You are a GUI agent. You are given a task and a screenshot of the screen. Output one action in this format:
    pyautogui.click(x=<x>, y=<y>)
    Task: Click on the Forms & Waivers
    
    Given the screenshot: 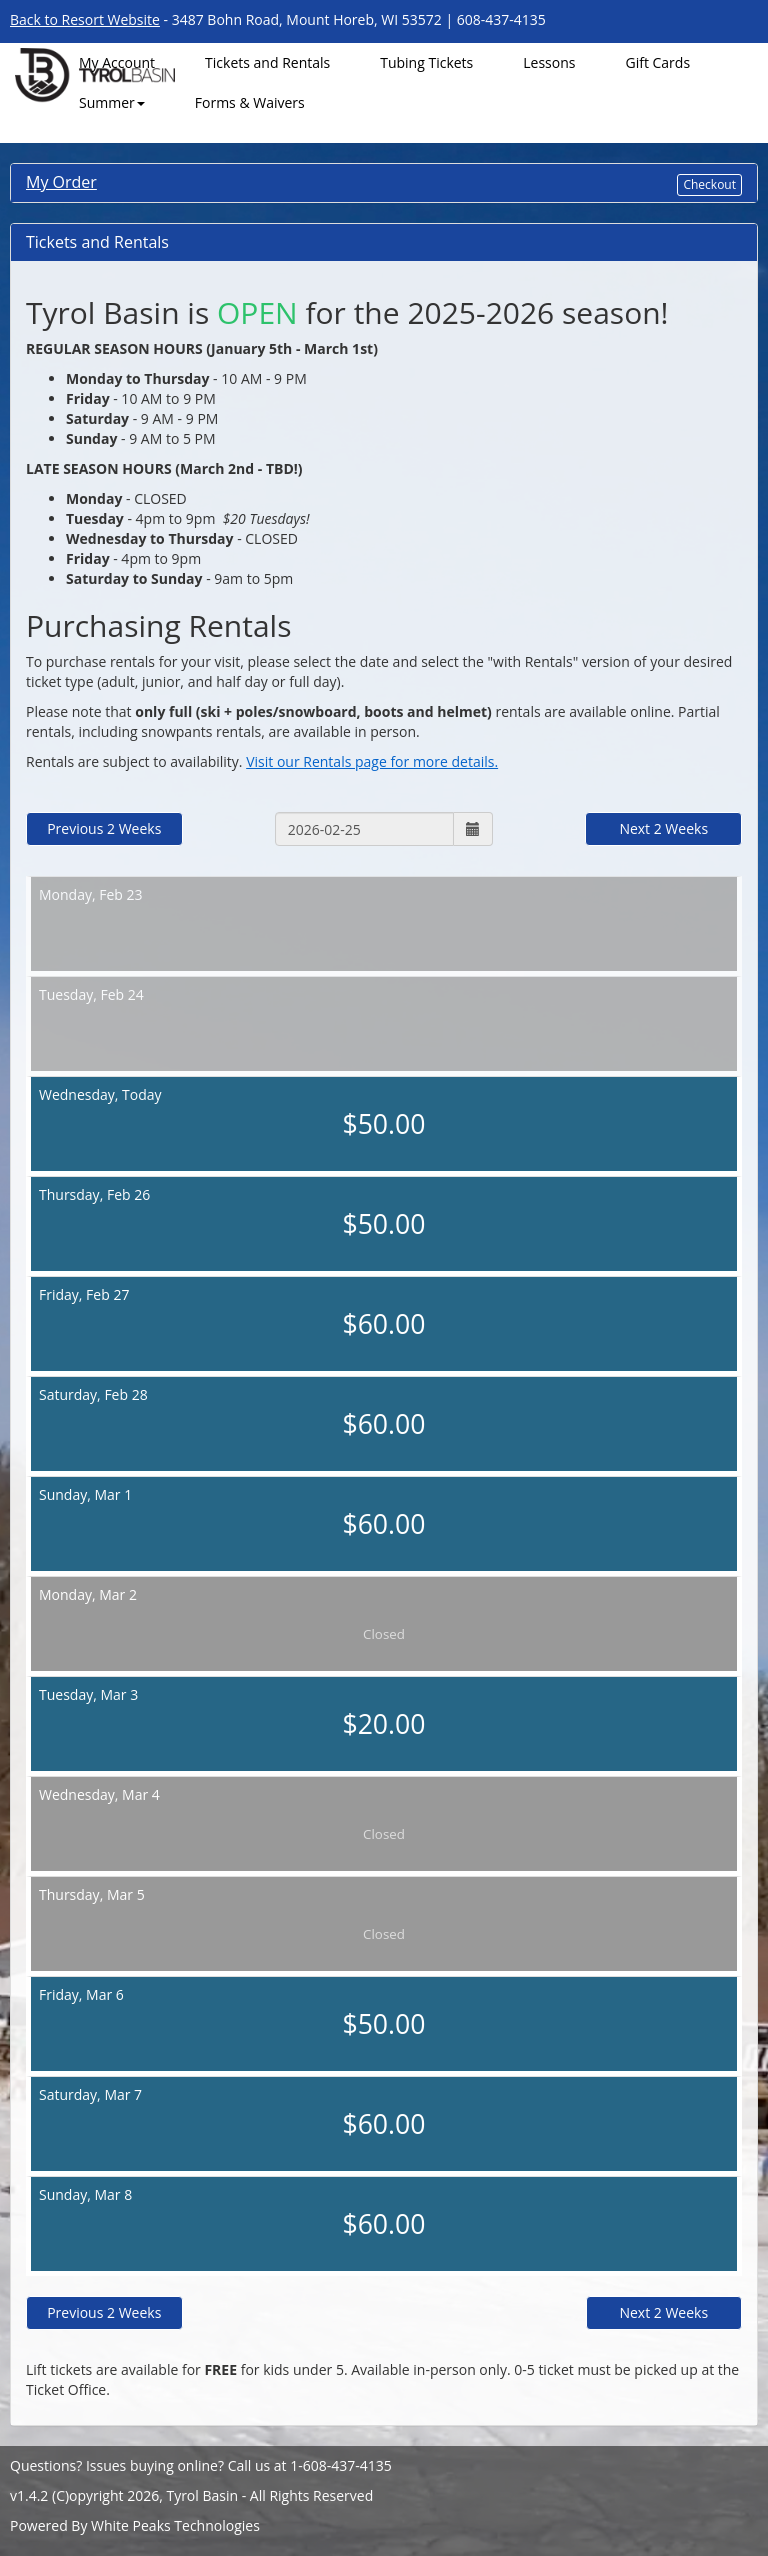 What is the action you would take?
    pyautogui.click(x=250, y=102)
    